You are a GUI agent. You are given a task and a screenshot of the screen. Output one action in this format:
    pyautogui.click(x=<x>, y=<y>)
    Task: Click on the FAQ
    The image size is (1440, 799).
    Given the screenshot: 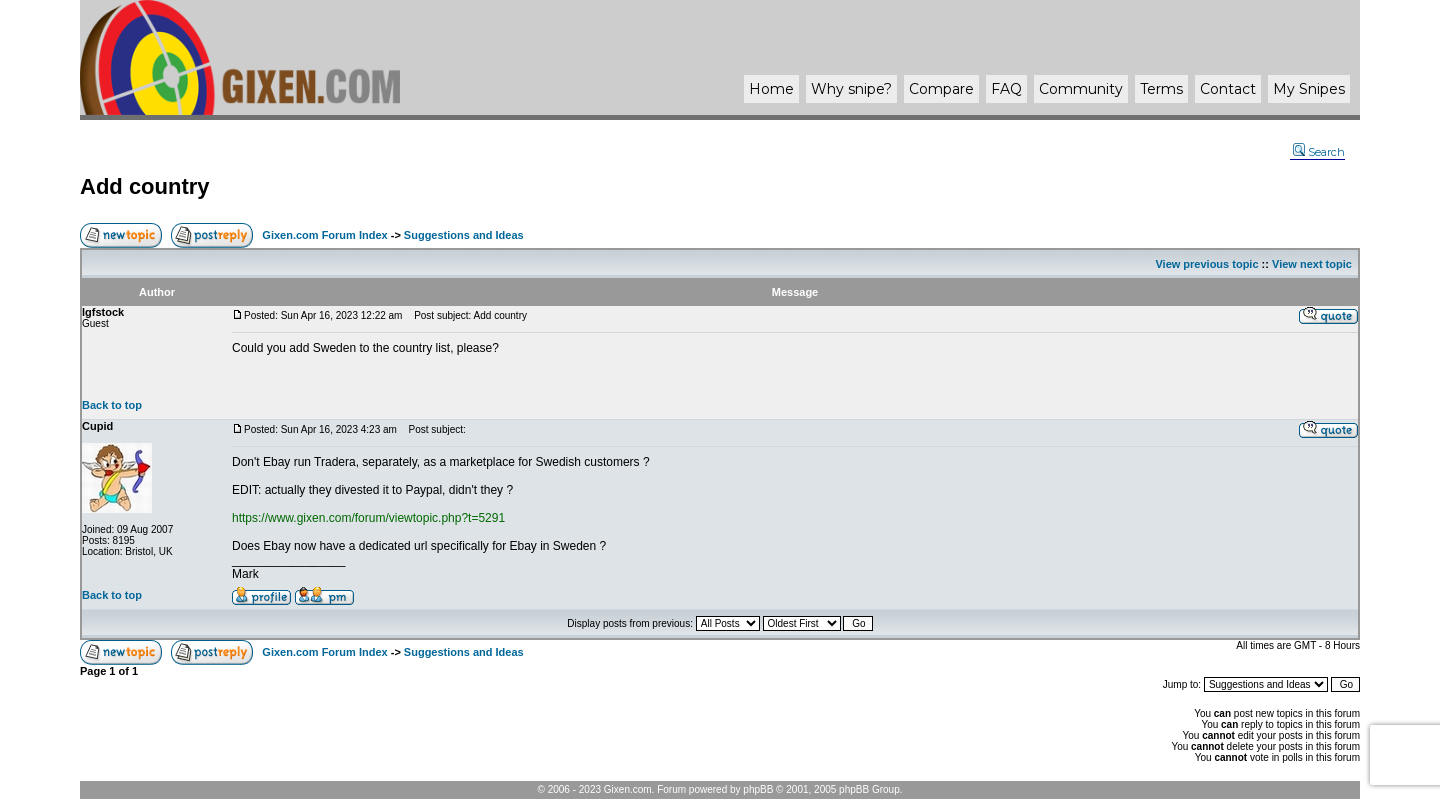 What is the action you would take?
    pyautogui.click(x=1006, y=89)
    